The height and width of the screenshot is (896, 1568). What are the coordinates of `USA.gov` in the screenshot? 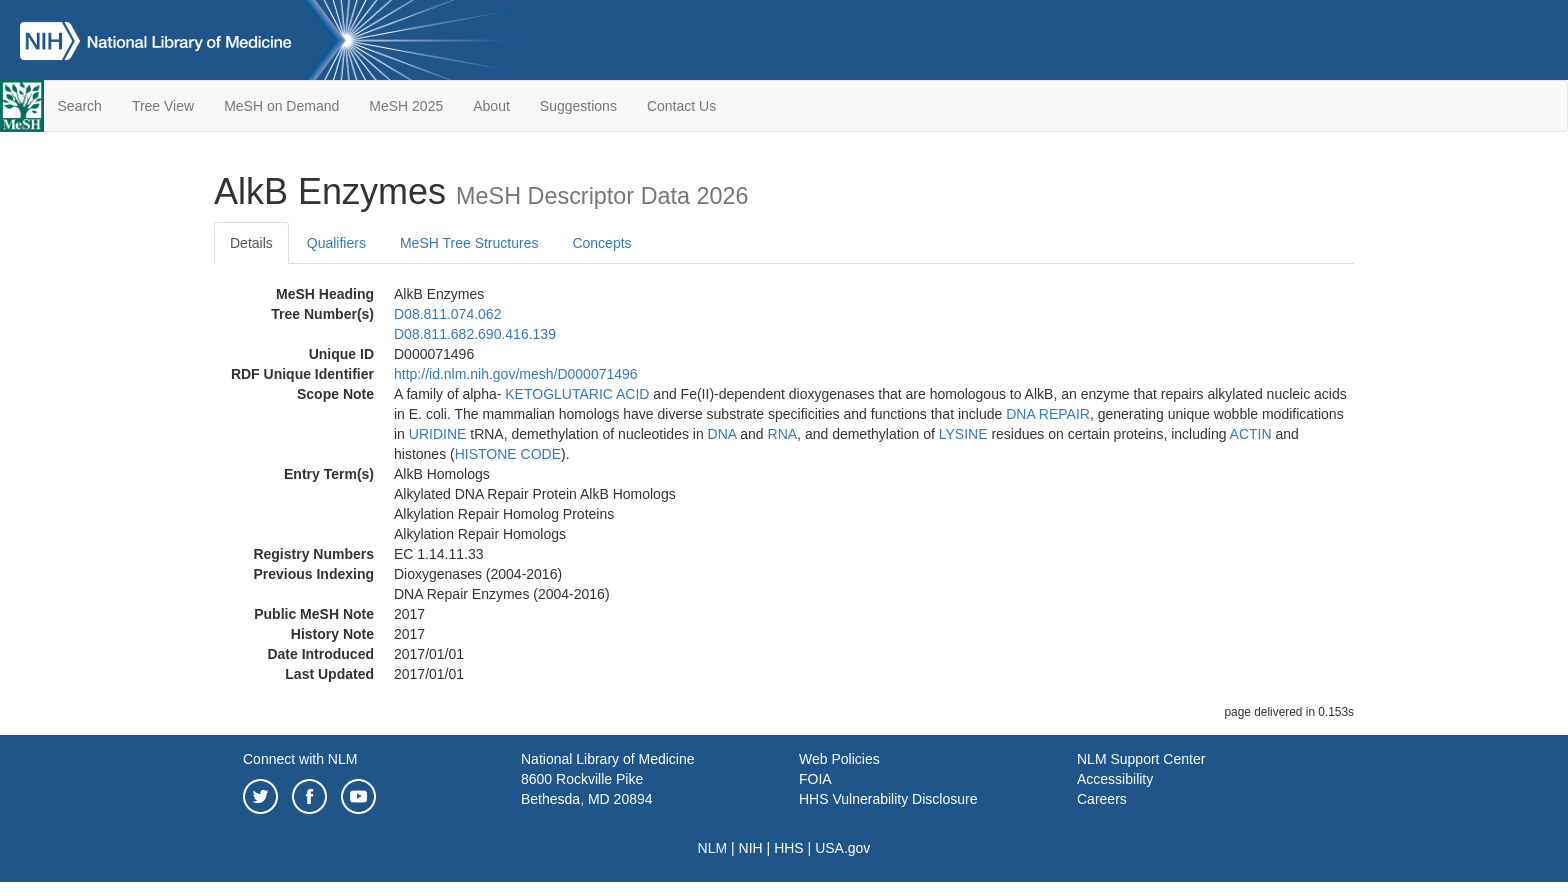 It's located at (842, 848).